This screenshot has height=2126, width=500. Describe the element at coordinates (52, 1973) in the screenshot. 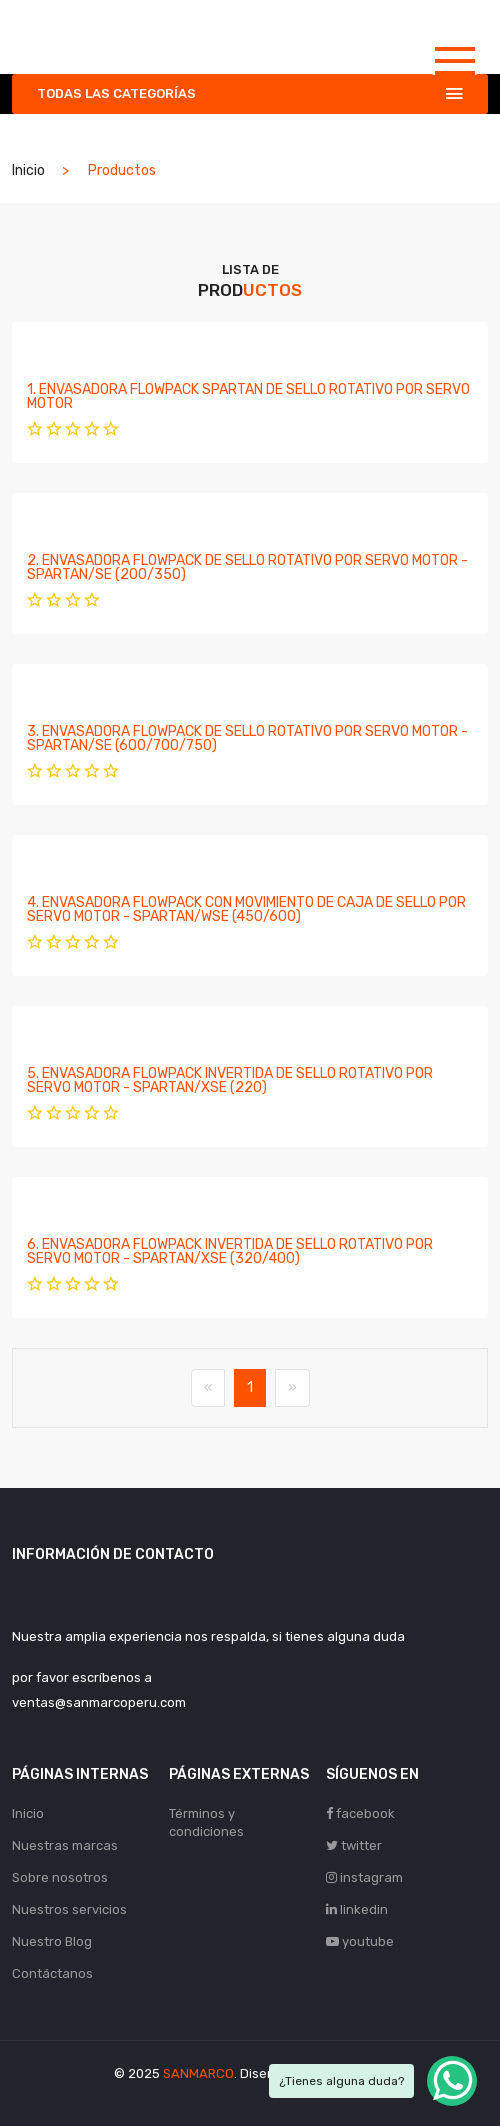

I see `Contáctanos` at that location.